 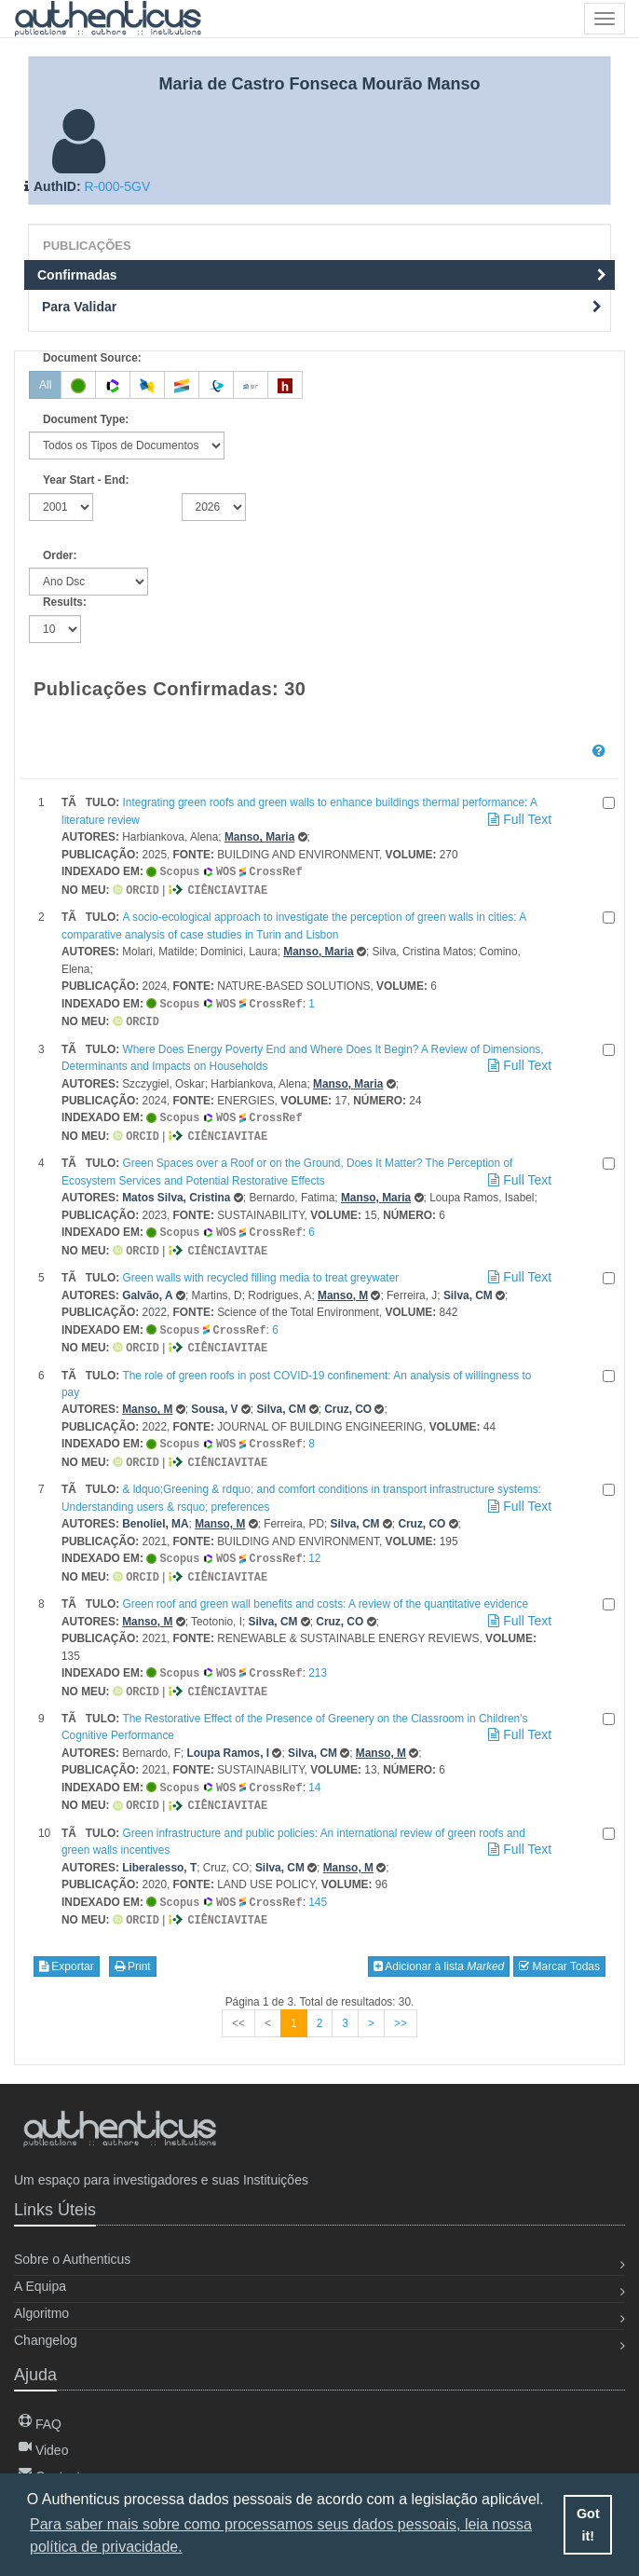 I want to click on Algoritmo, so click(x=41, y=2311).